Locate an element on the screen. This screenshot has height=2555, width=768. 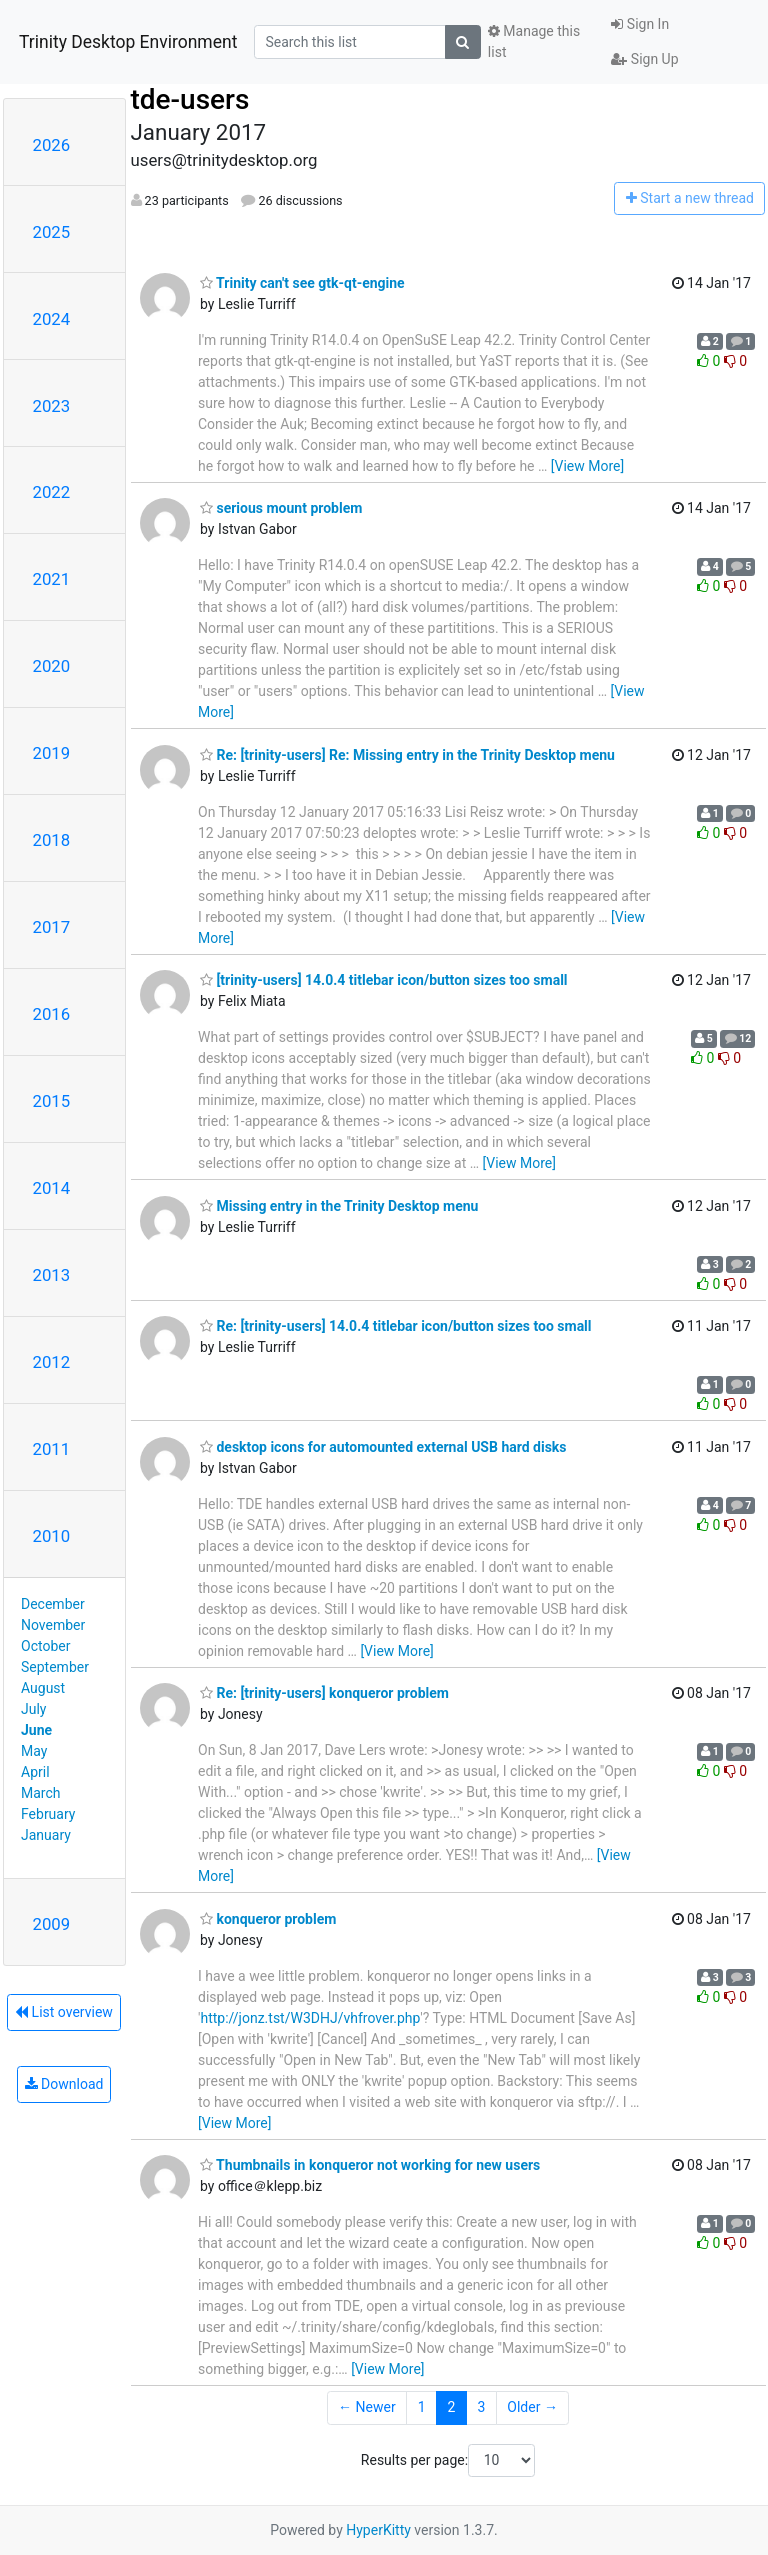
Missing entry in the Trinity Desktop menu is located at coordinates (339, 1206).